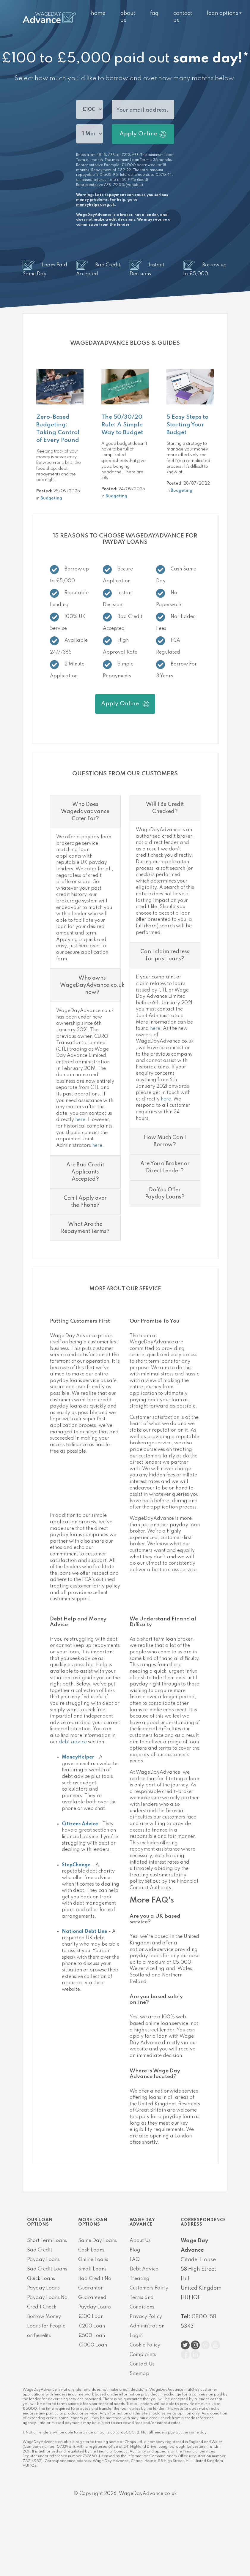  What do you see at coordinates (93, 2259) in the screenshot?
I see `Online Loans` at bounding box center [93, 2259].